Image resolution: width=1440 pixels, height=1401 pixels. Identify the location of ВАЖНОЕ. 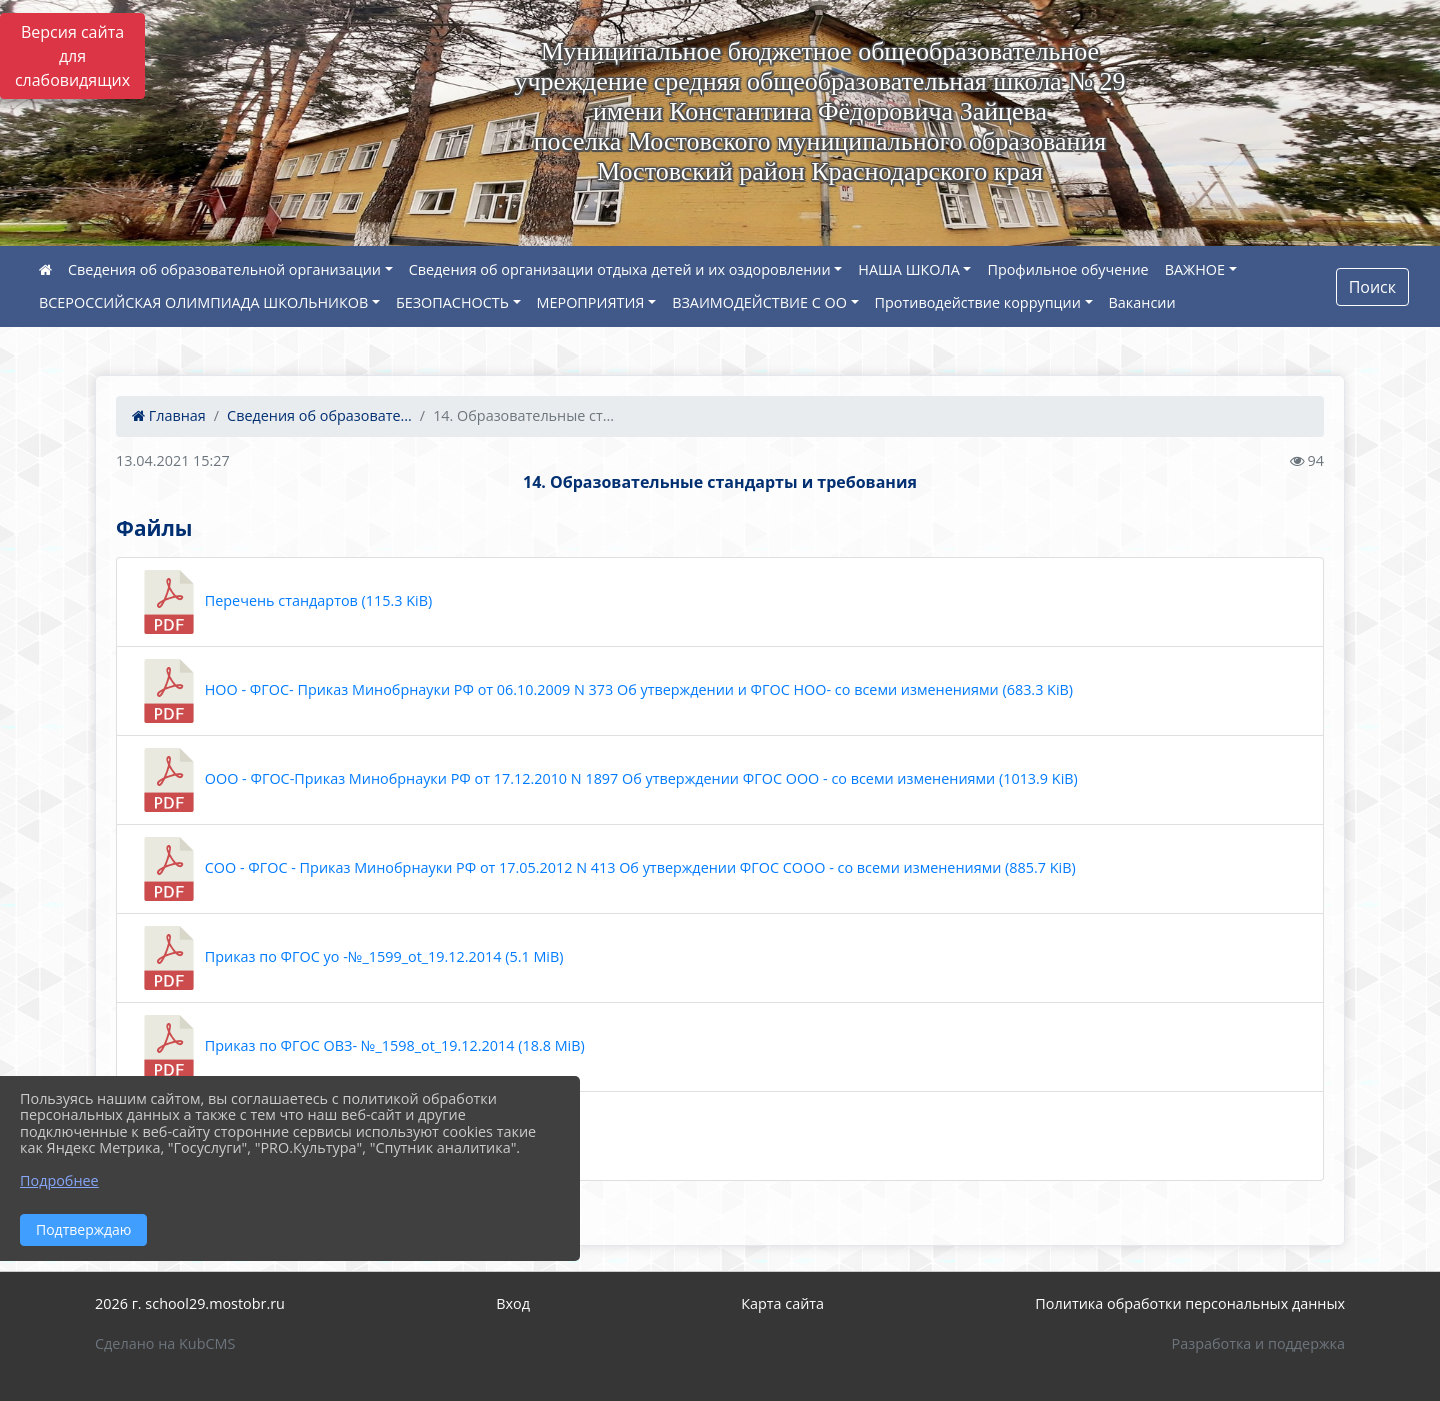
(1195, 269).